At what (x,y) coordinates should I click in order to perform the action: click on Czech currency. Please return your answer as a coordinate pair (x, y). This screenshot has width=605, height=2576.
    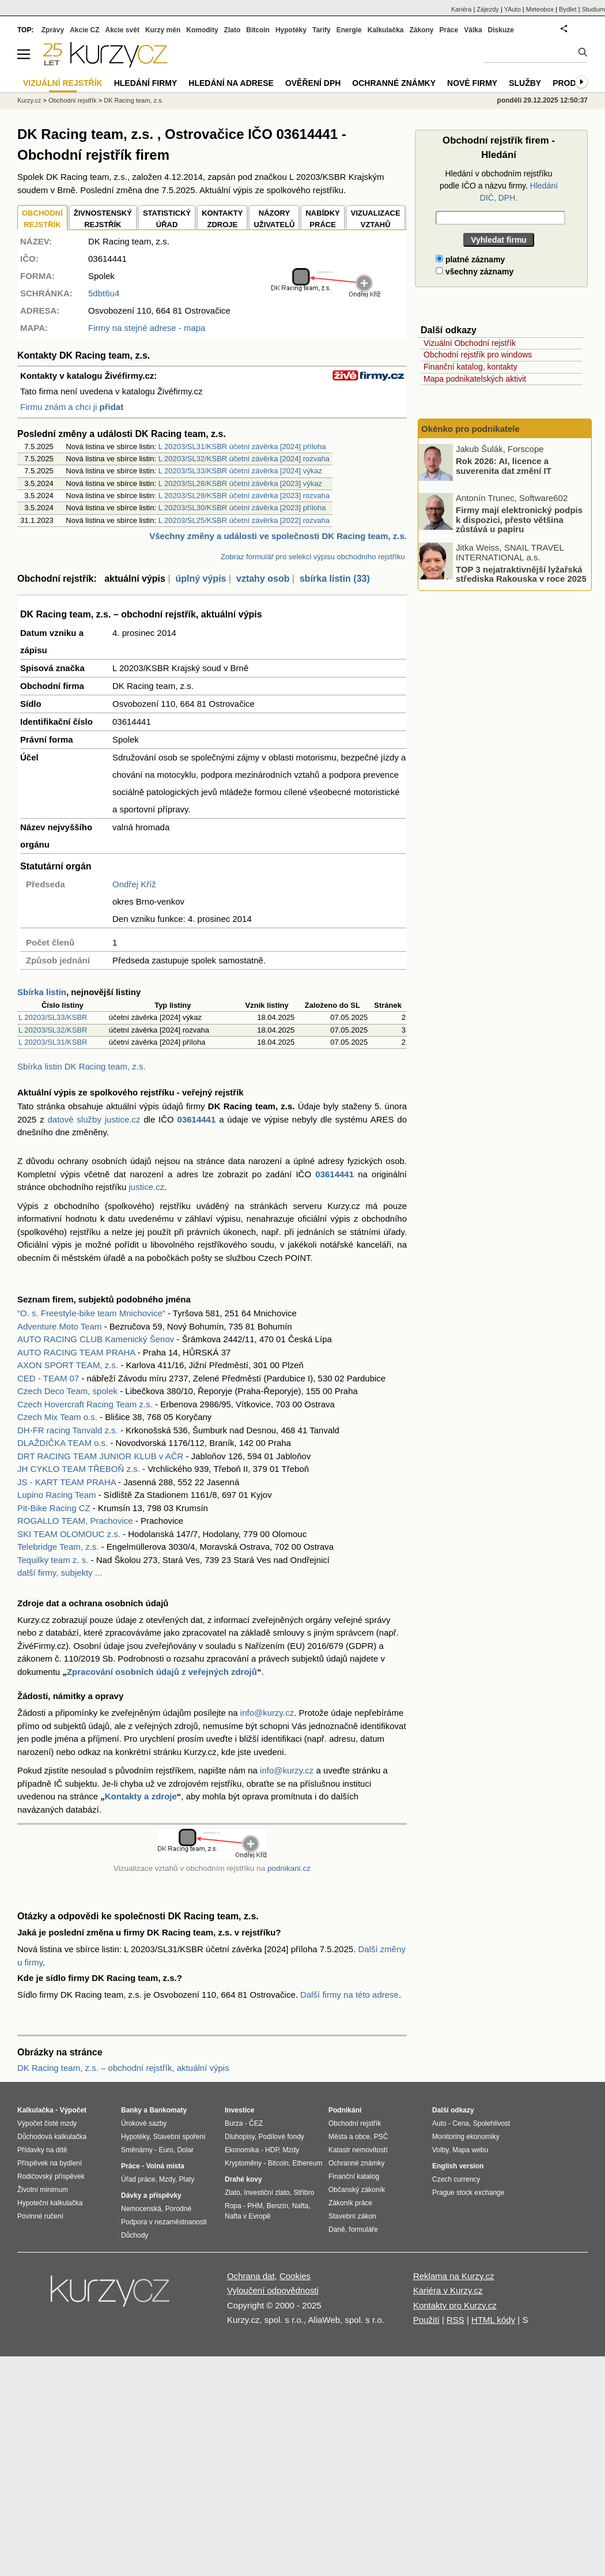
    Looking at the image, I should click on (456, 2179).